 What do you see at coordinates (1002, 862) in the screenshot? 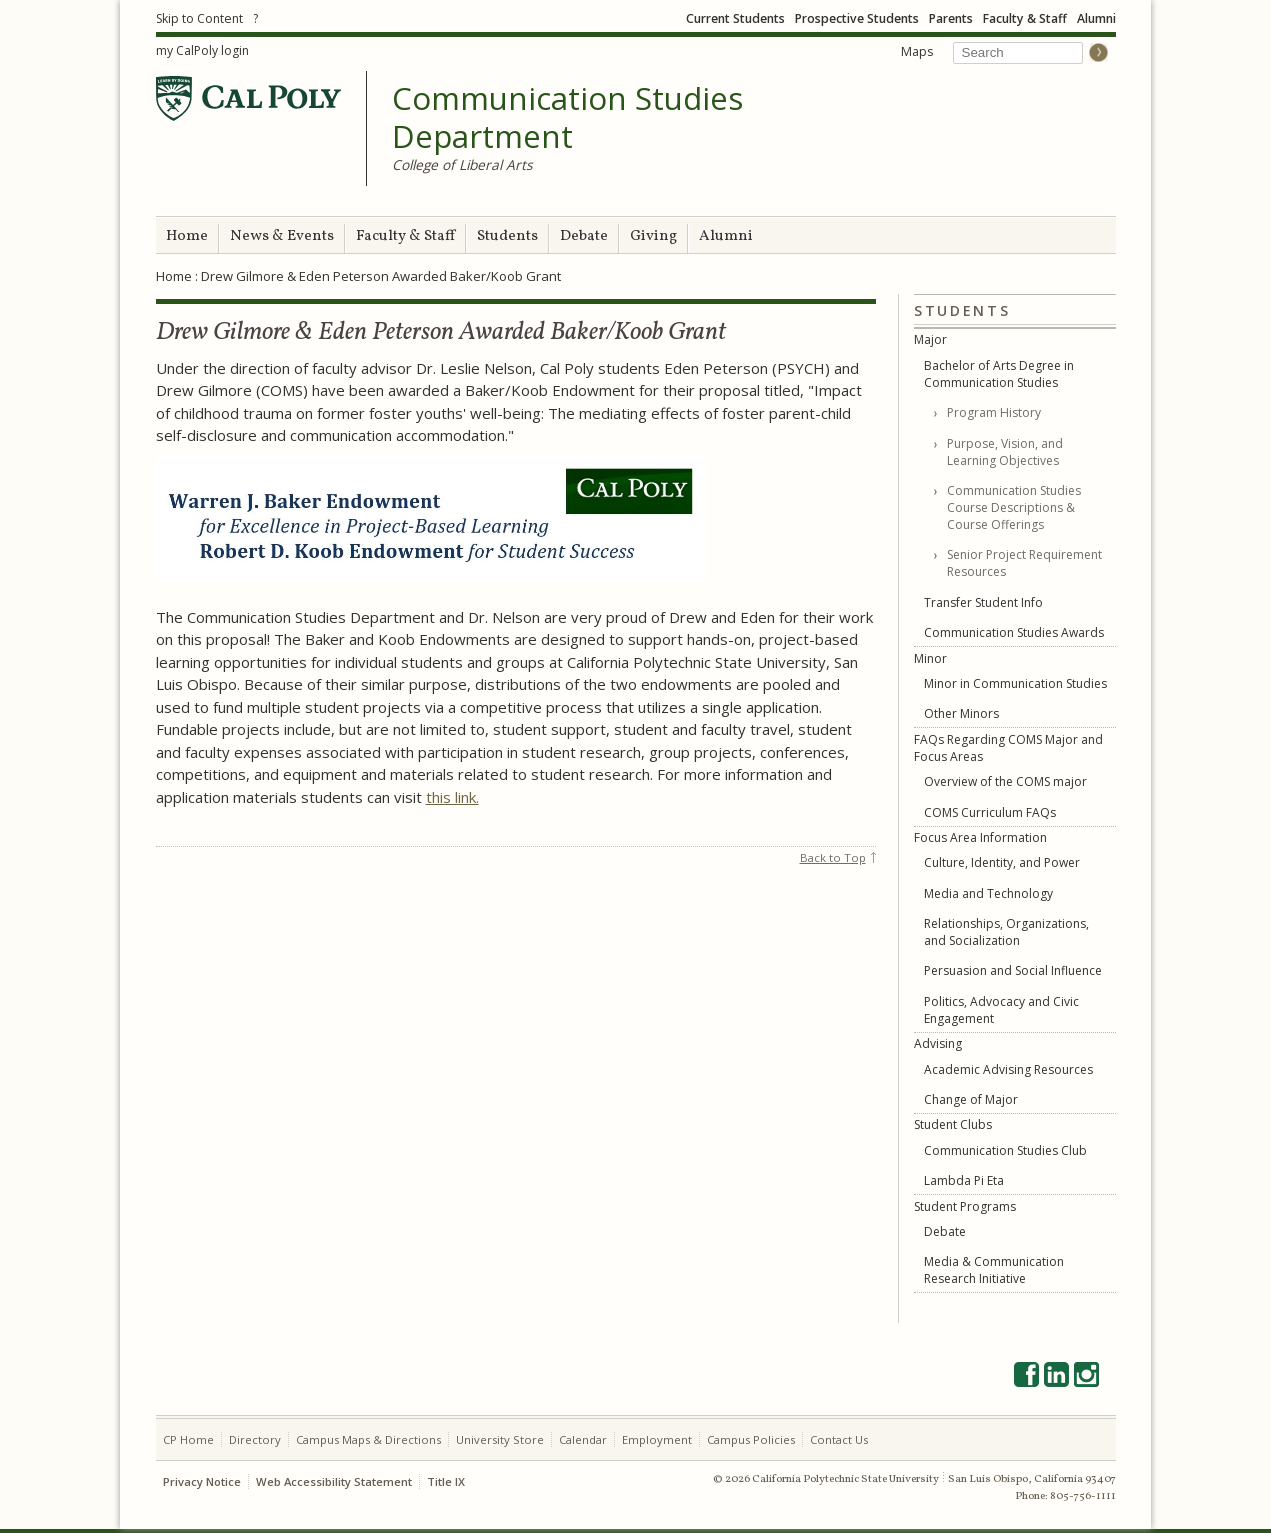
I see `Culture, Identity, and Power` at bounding box center [1002, 862].